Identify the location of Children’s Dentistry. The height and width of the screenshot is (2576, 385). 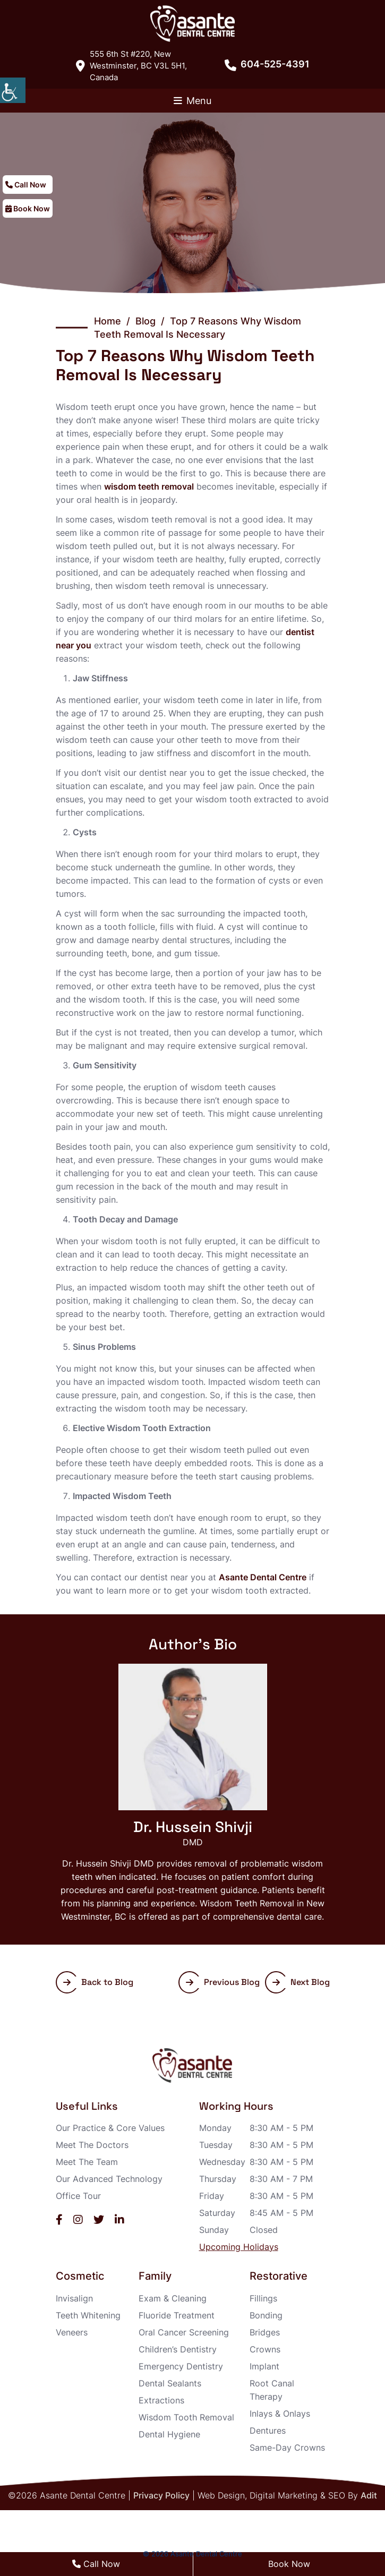
(178, 2349).